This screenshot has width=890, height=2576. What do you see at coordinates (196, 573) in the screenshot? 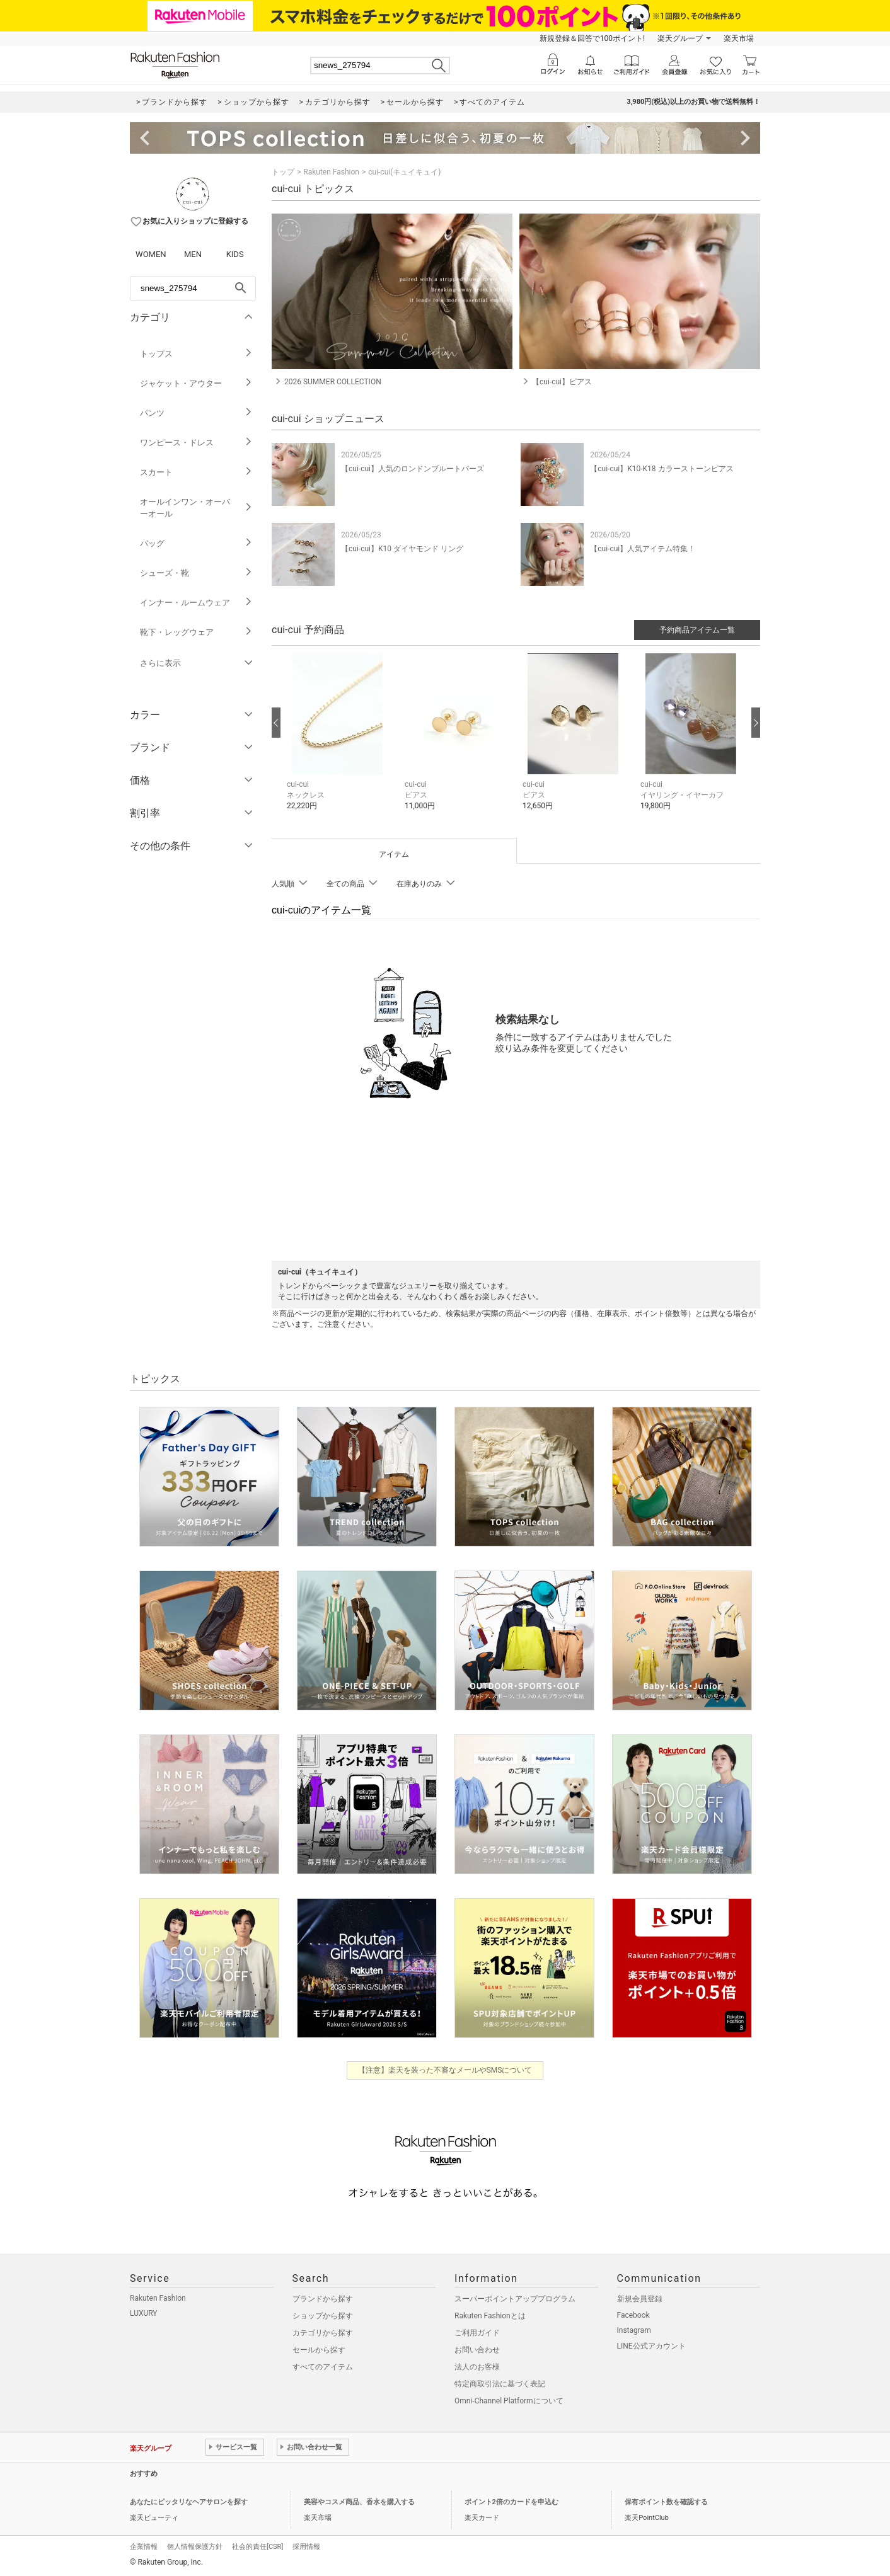
I see `シューズ・靴` at bounding box center [196, 573].